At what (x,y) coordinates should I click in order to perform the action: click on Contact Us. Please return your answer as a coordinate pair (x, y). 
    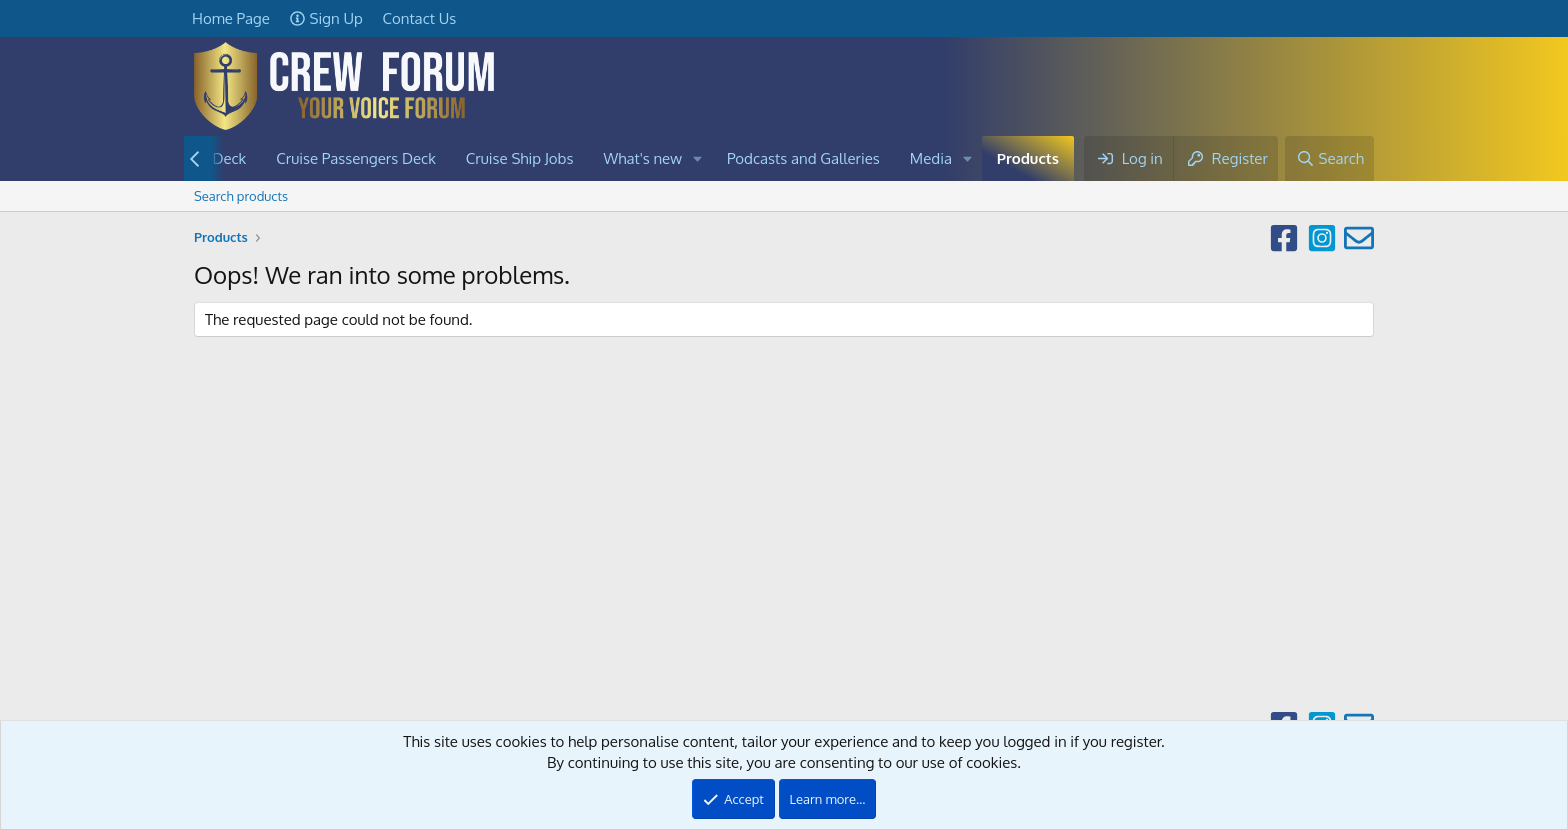
    Looking at the image, I should click on (420, 18).